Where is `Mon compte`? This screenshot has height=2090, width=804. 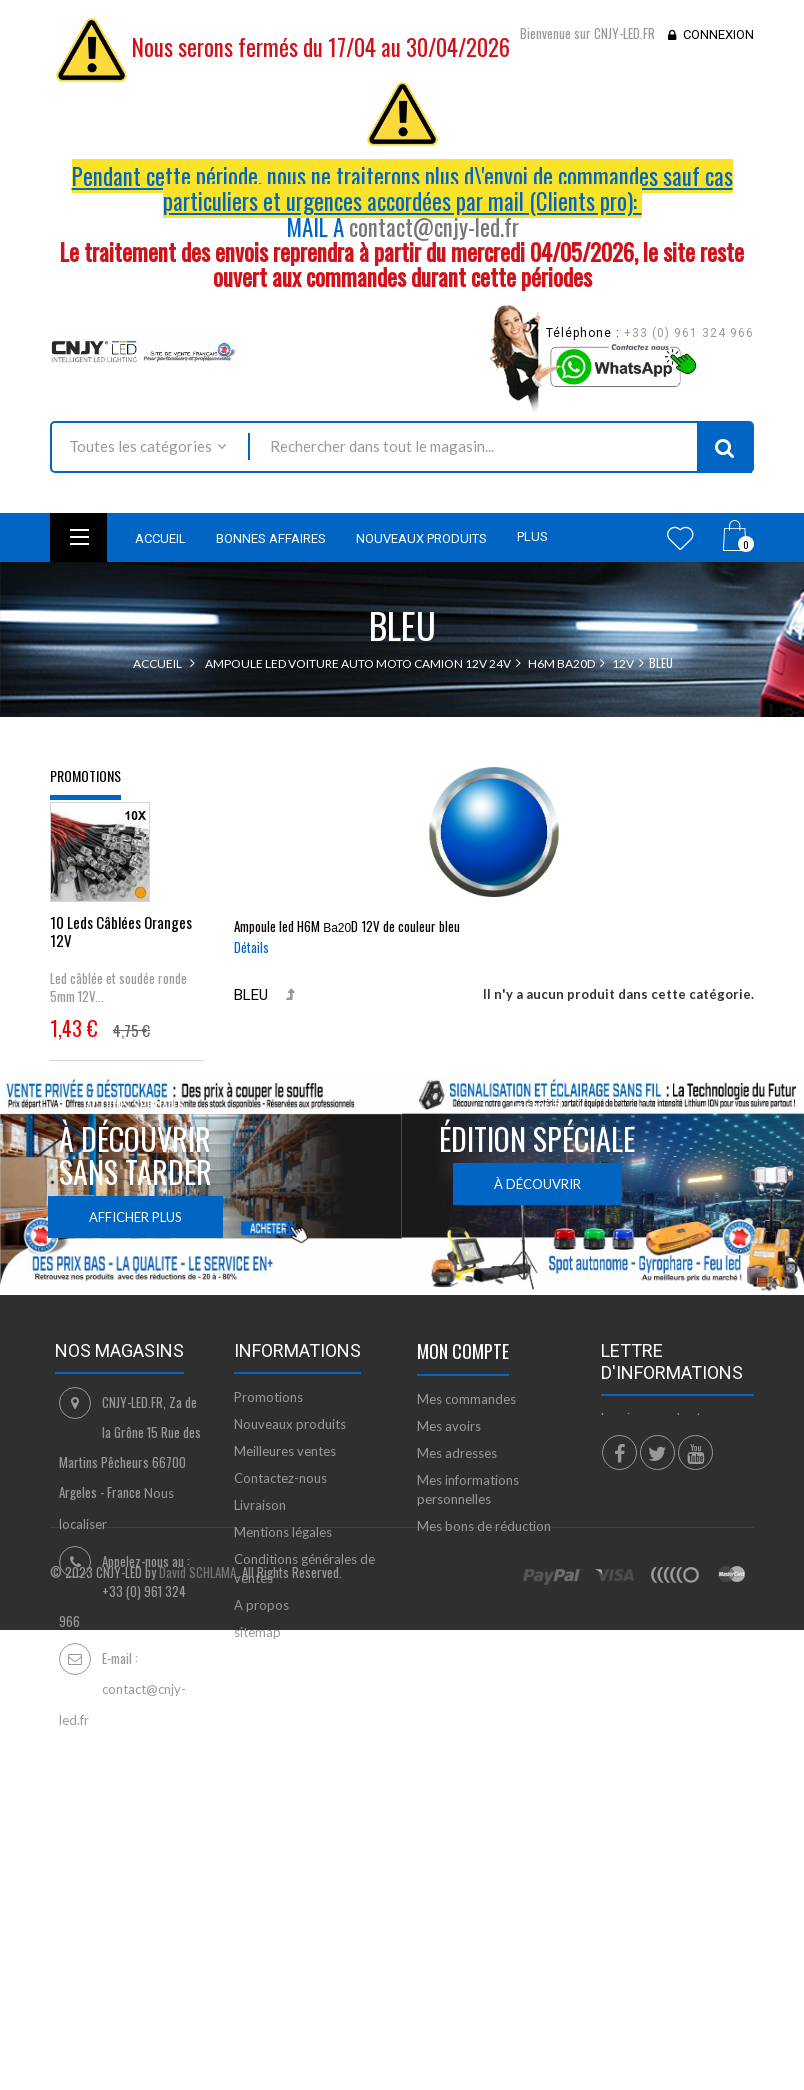
Mon compte is located at coordinates (463, 1511).